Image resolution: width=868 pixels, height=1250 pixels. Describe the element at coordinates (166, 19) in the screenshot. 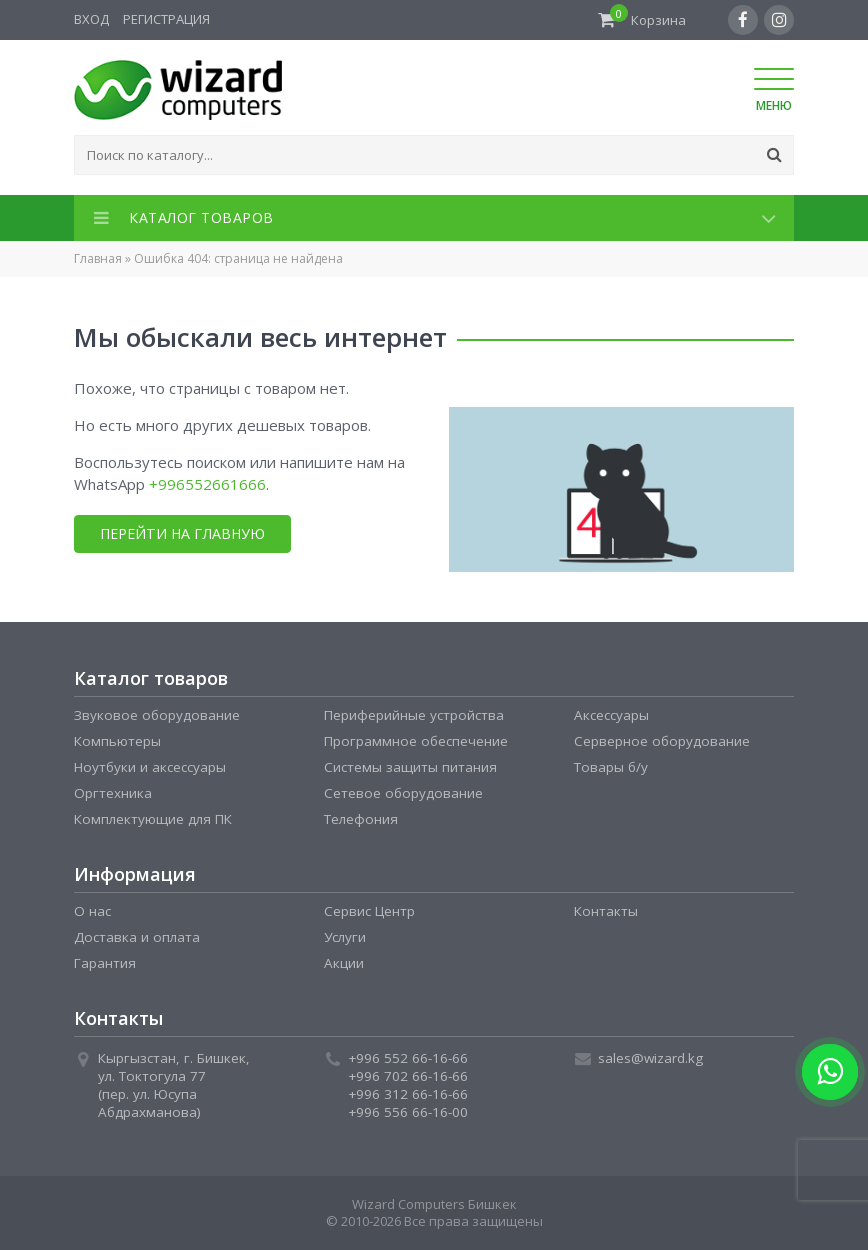

I see `Регистрация` at that location.